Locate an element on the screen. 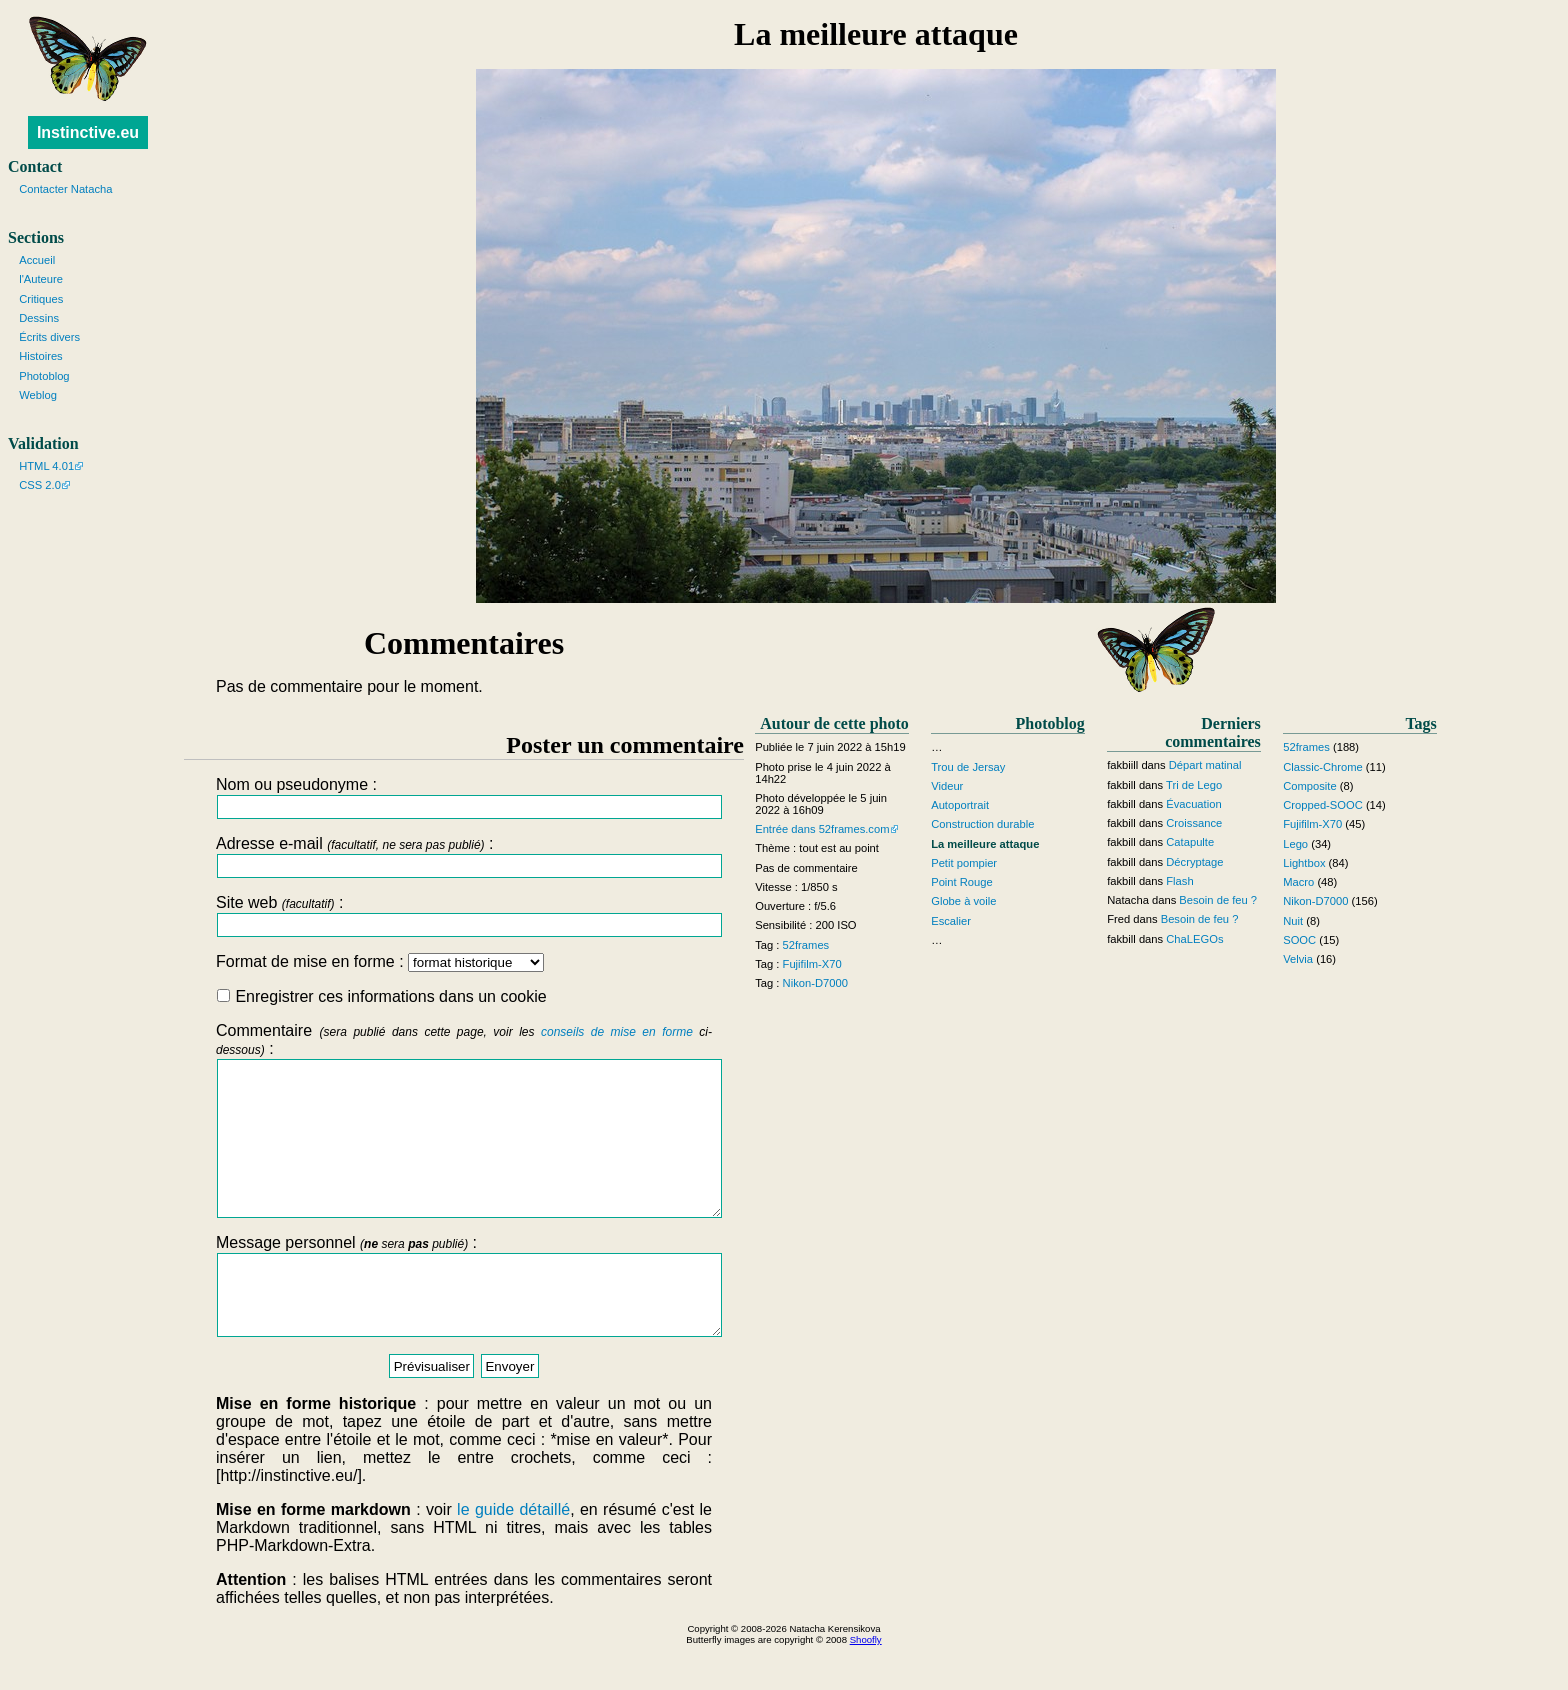 The image size is (1568, 1690). Macro is located at coordinates (1298, 882).